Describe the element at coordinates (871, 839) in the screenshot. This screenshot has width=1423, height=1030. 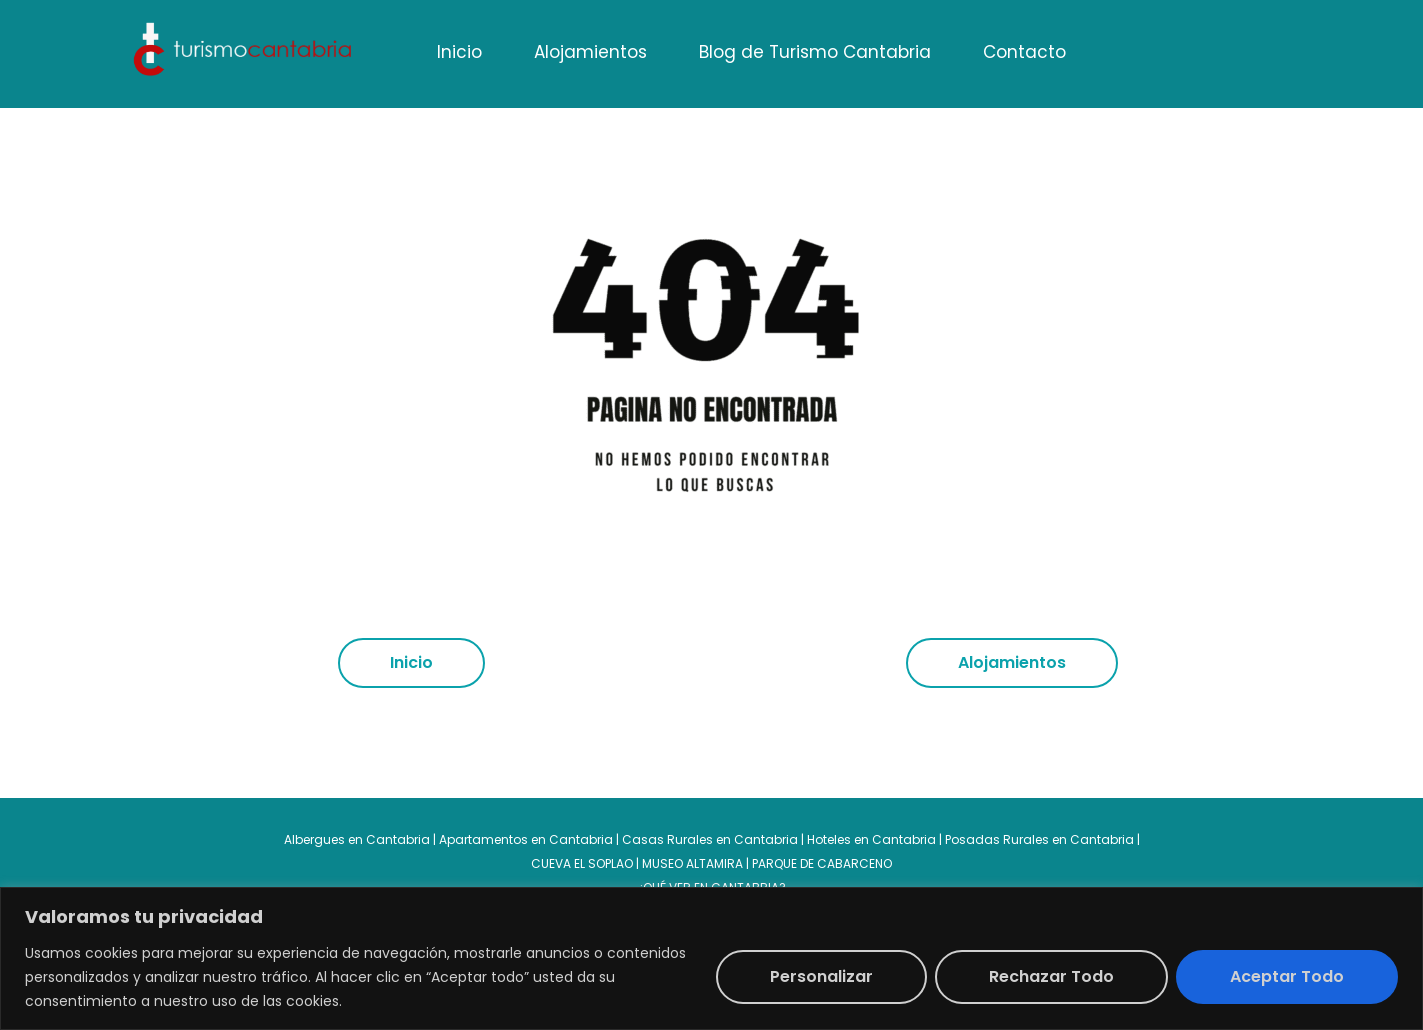
I see `Hoteles en Cantabria` at that location.